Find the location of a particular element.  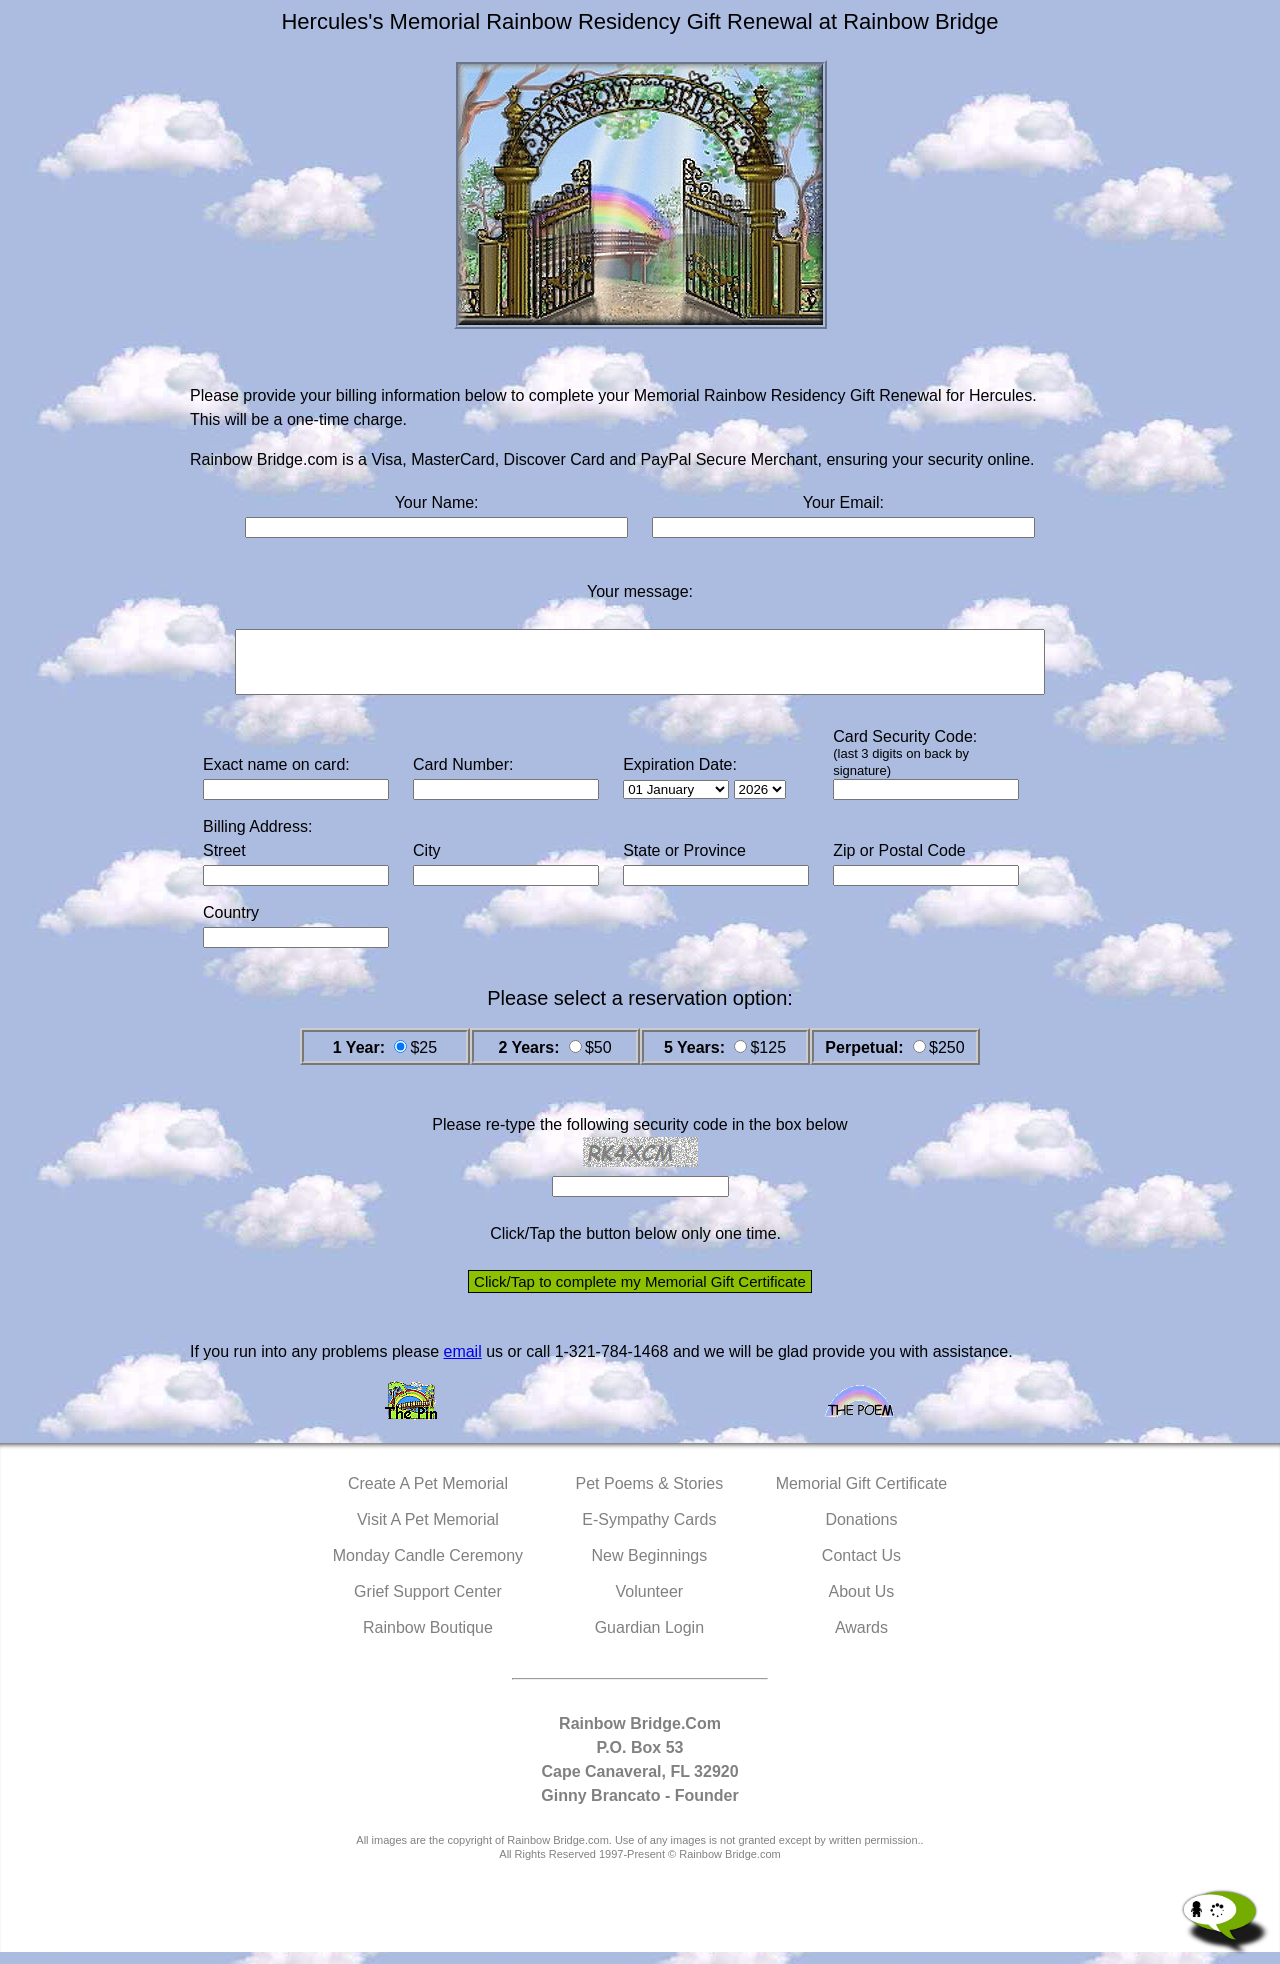

Grief Support Center is located at coordinates (428, 1603).